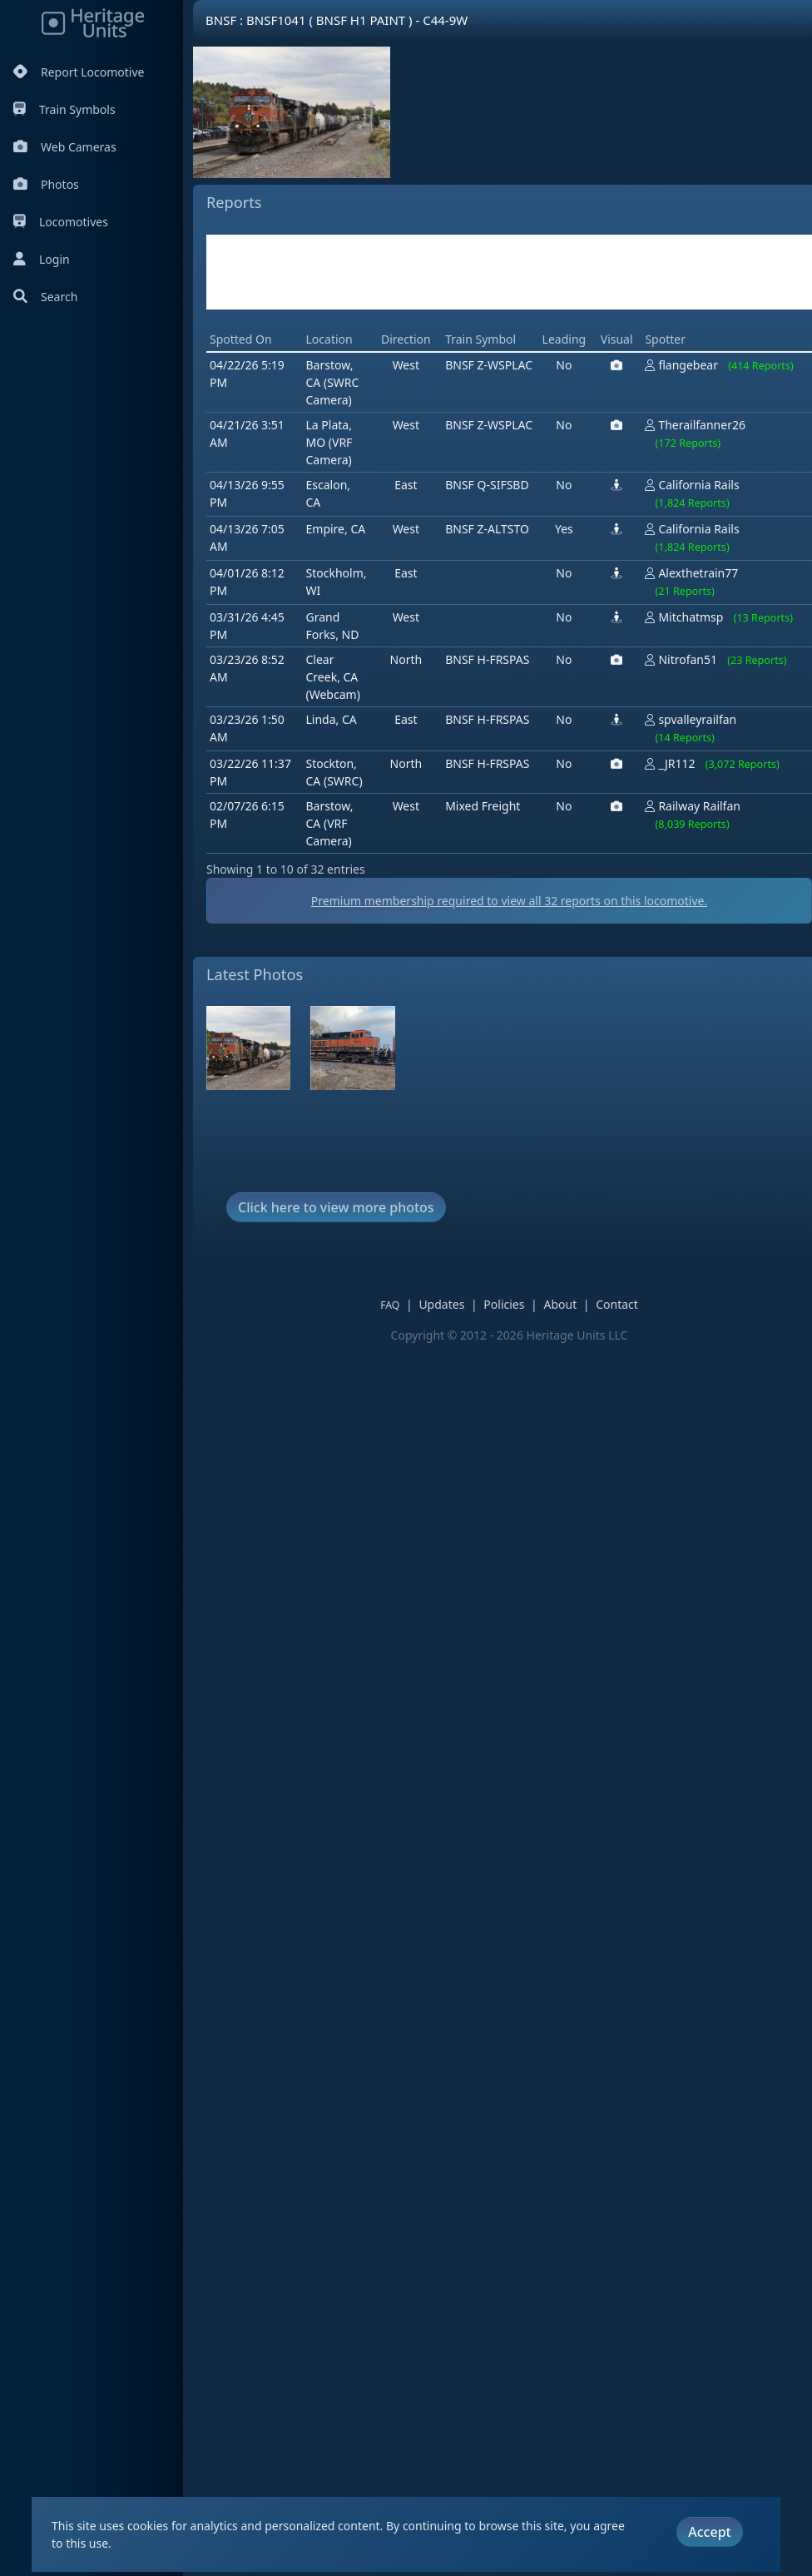  Describe the element at coordinates (45, 297) in the screenshot. I see `Search` at that location.